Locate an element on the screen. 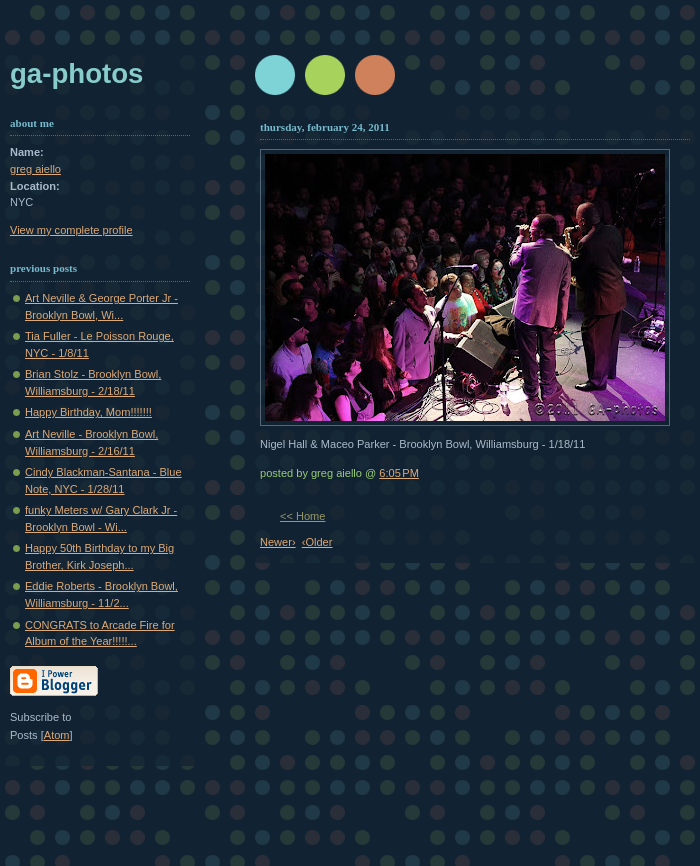 The width and height of the screenshot is (700, 866). GA-Photos is located at coordinates (76, 73).